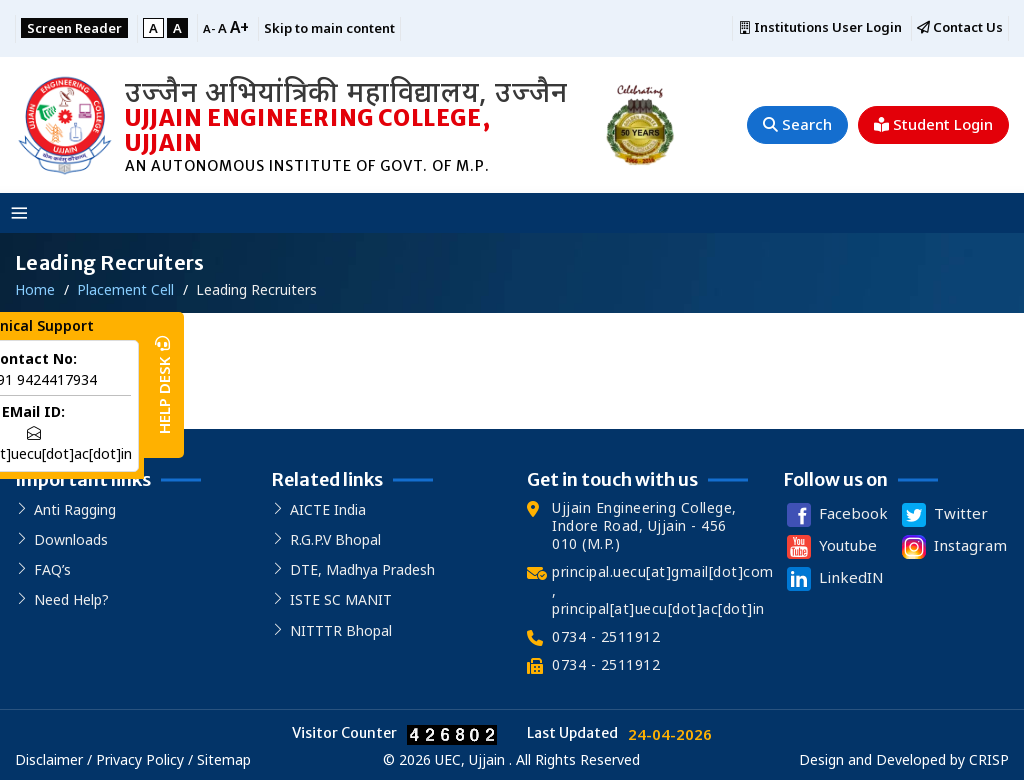 Image resolution: width=1024 pixels, height=780 pixels. Describe the element at coordinates (329, 28) in the screenshot. I see `Skip to main content` at that location.